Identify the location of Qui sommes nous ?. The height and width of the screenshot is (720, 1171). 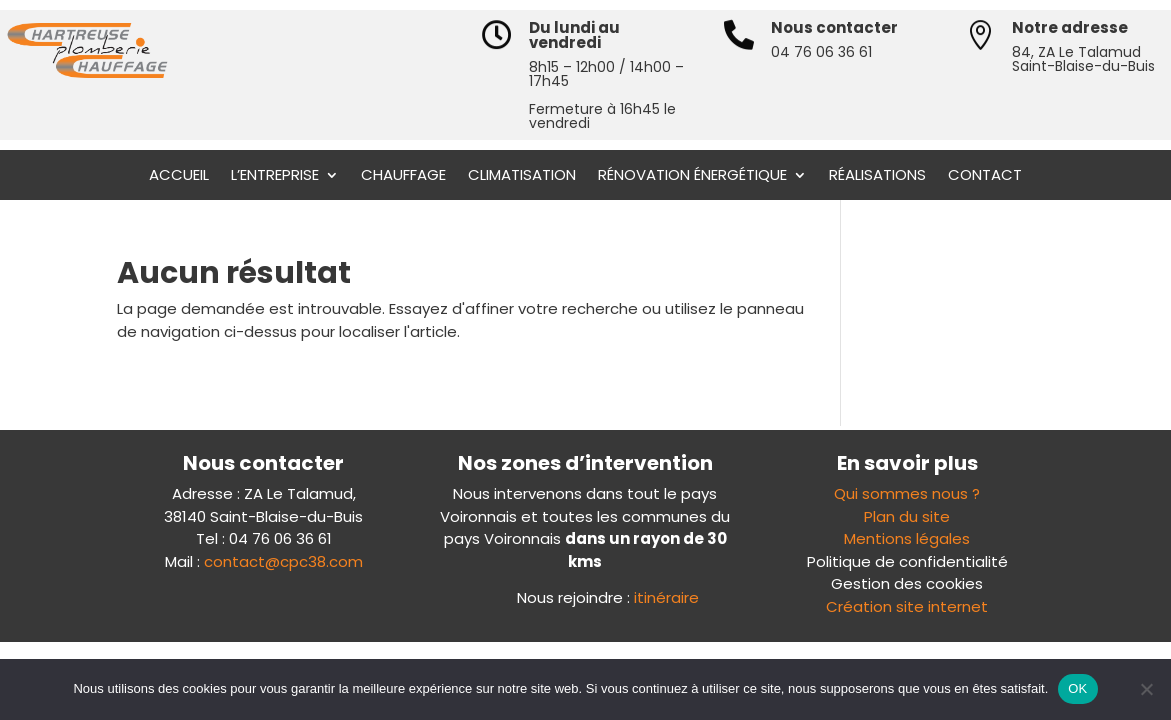
(907, 493).